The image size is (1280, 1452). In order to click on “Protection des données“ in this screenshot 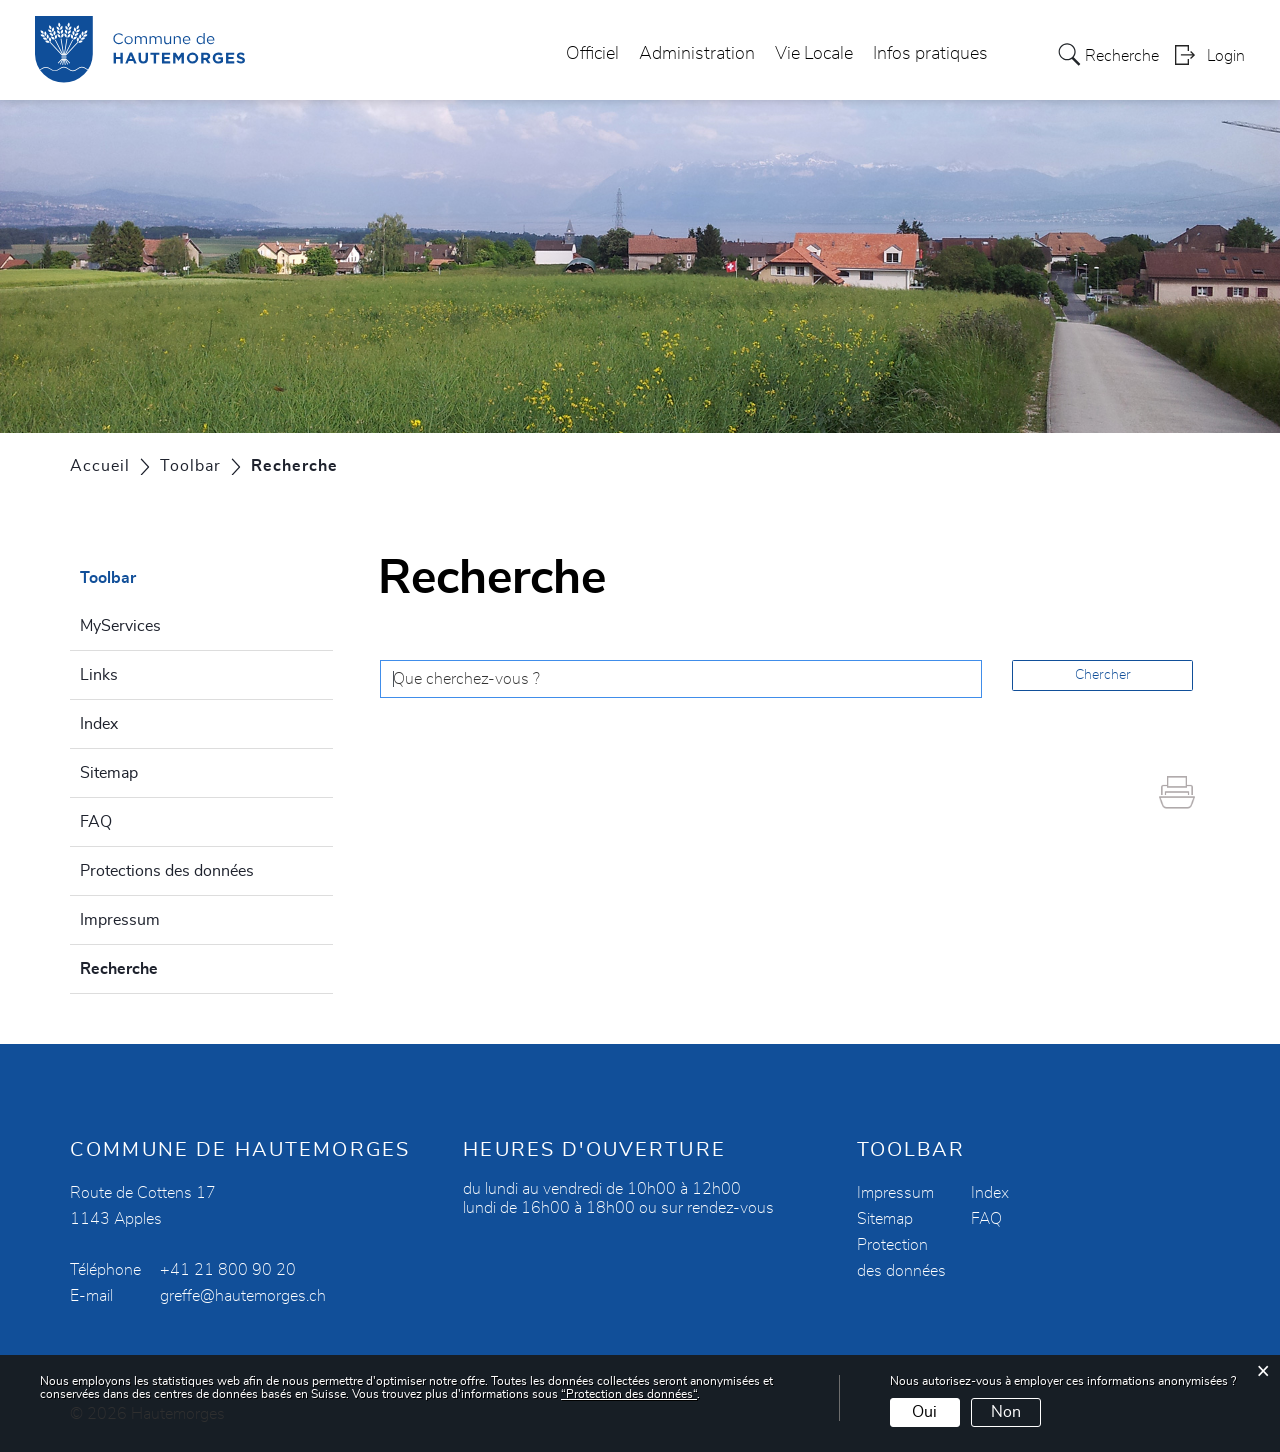, I will do `click(629, 1394)`.